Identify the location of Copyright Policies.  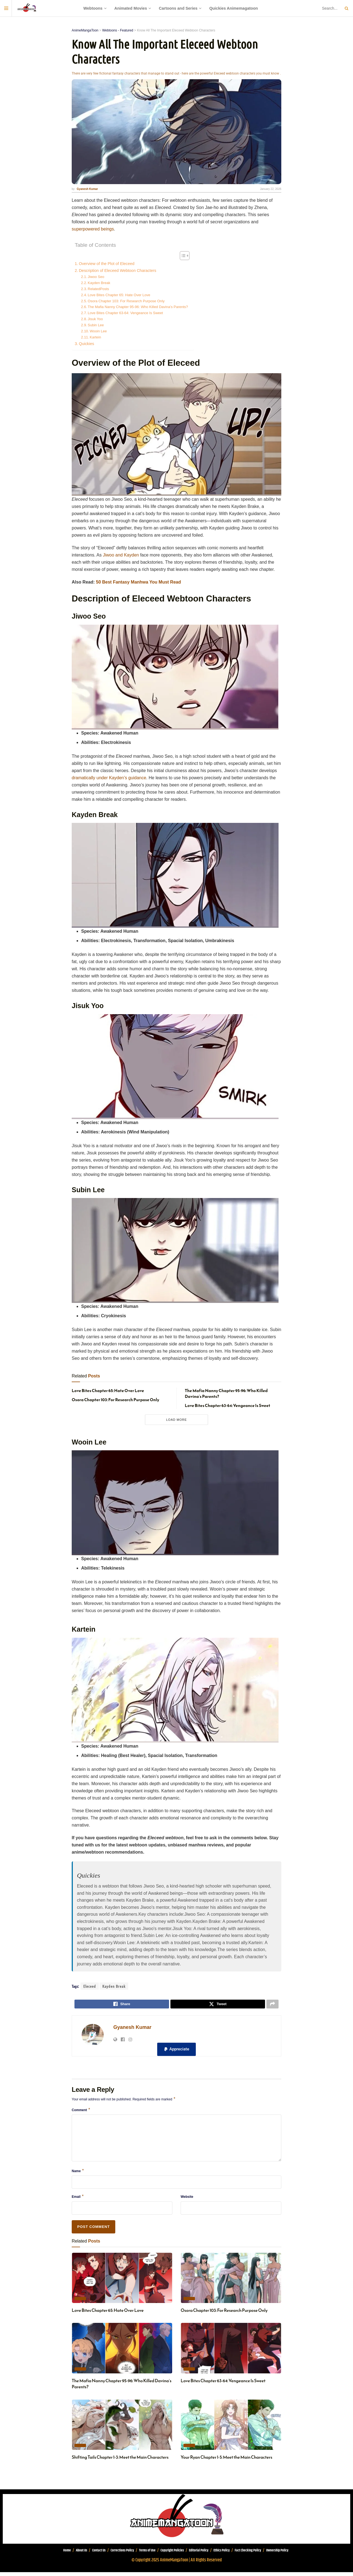
(172, 2554).